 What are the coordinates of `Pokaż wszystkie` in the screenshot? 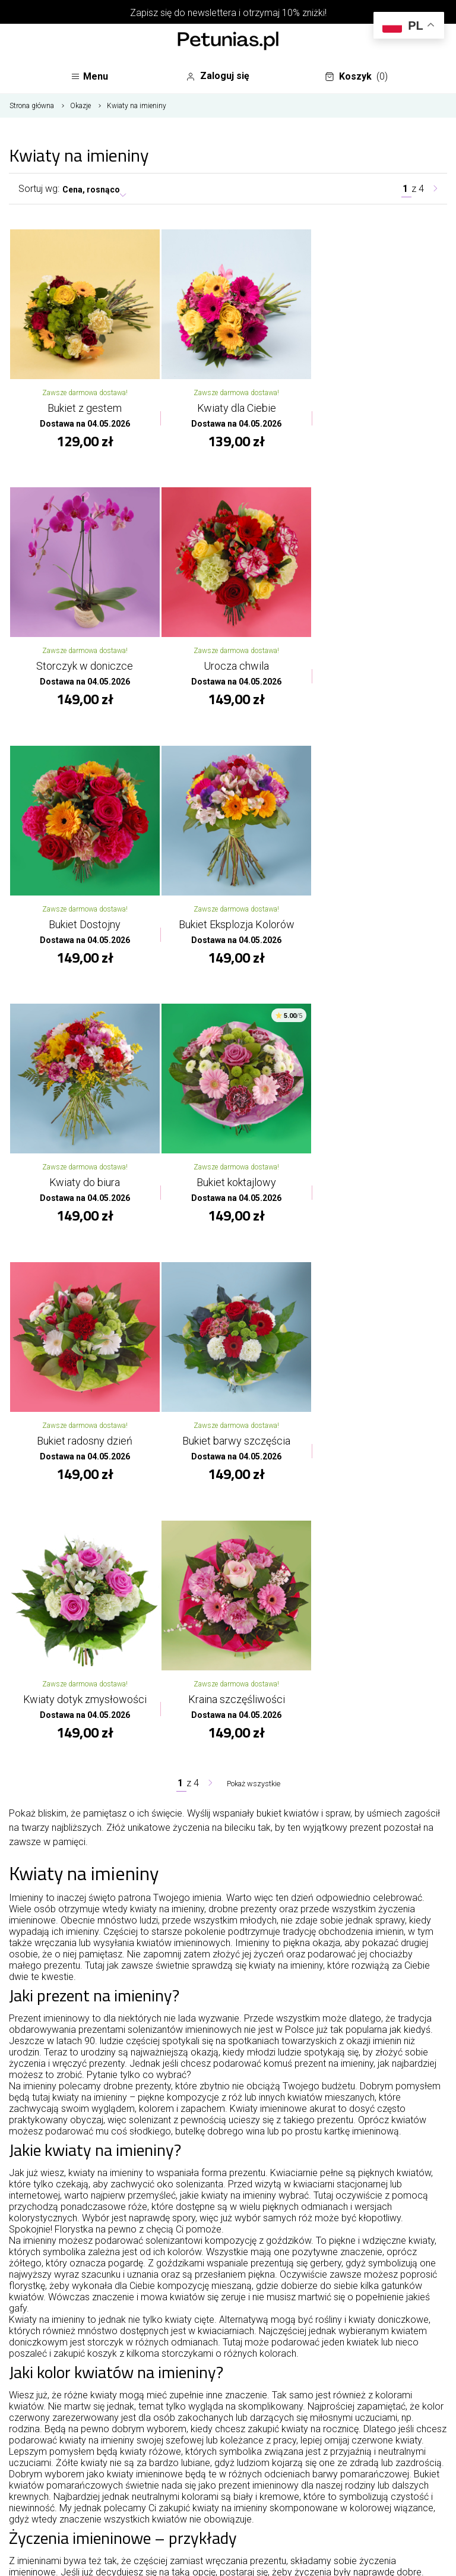 It's located at (253, 1248).